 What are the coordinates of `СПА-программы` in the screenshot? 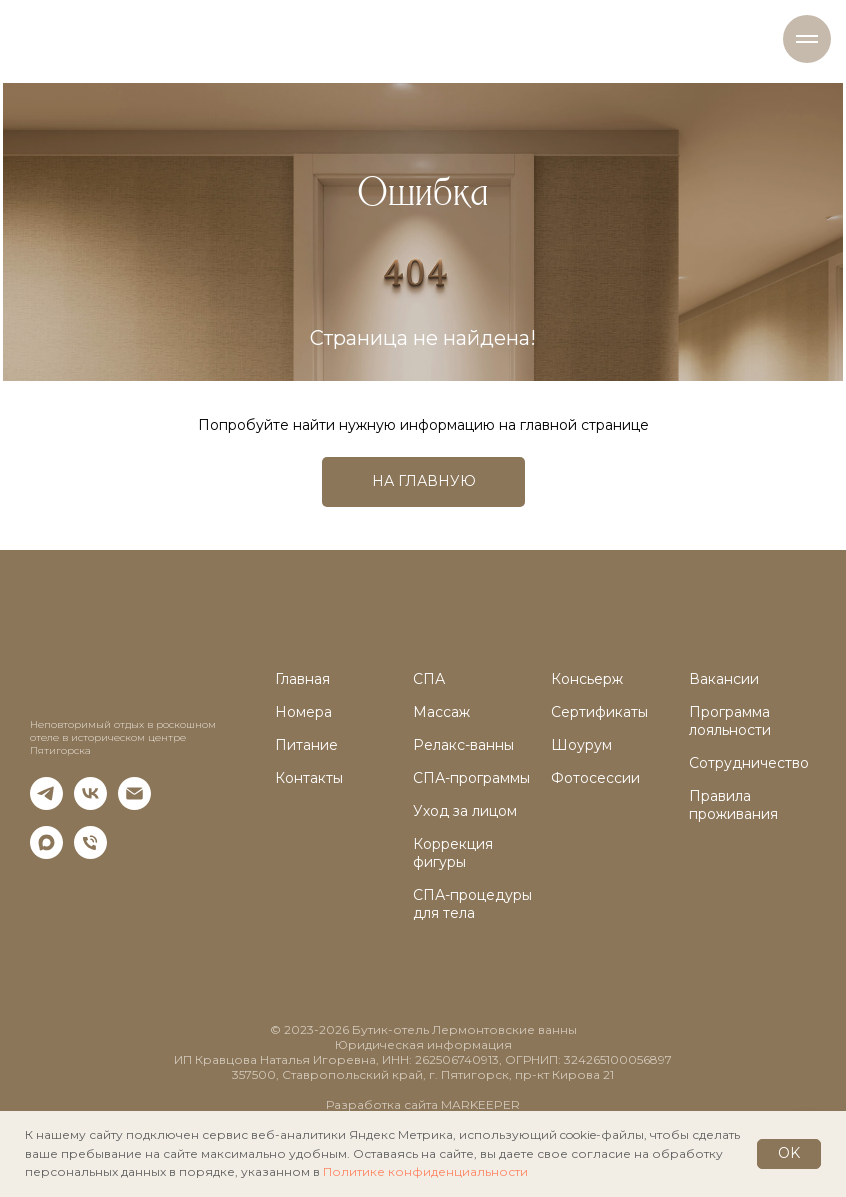 It's located at (471, 778).